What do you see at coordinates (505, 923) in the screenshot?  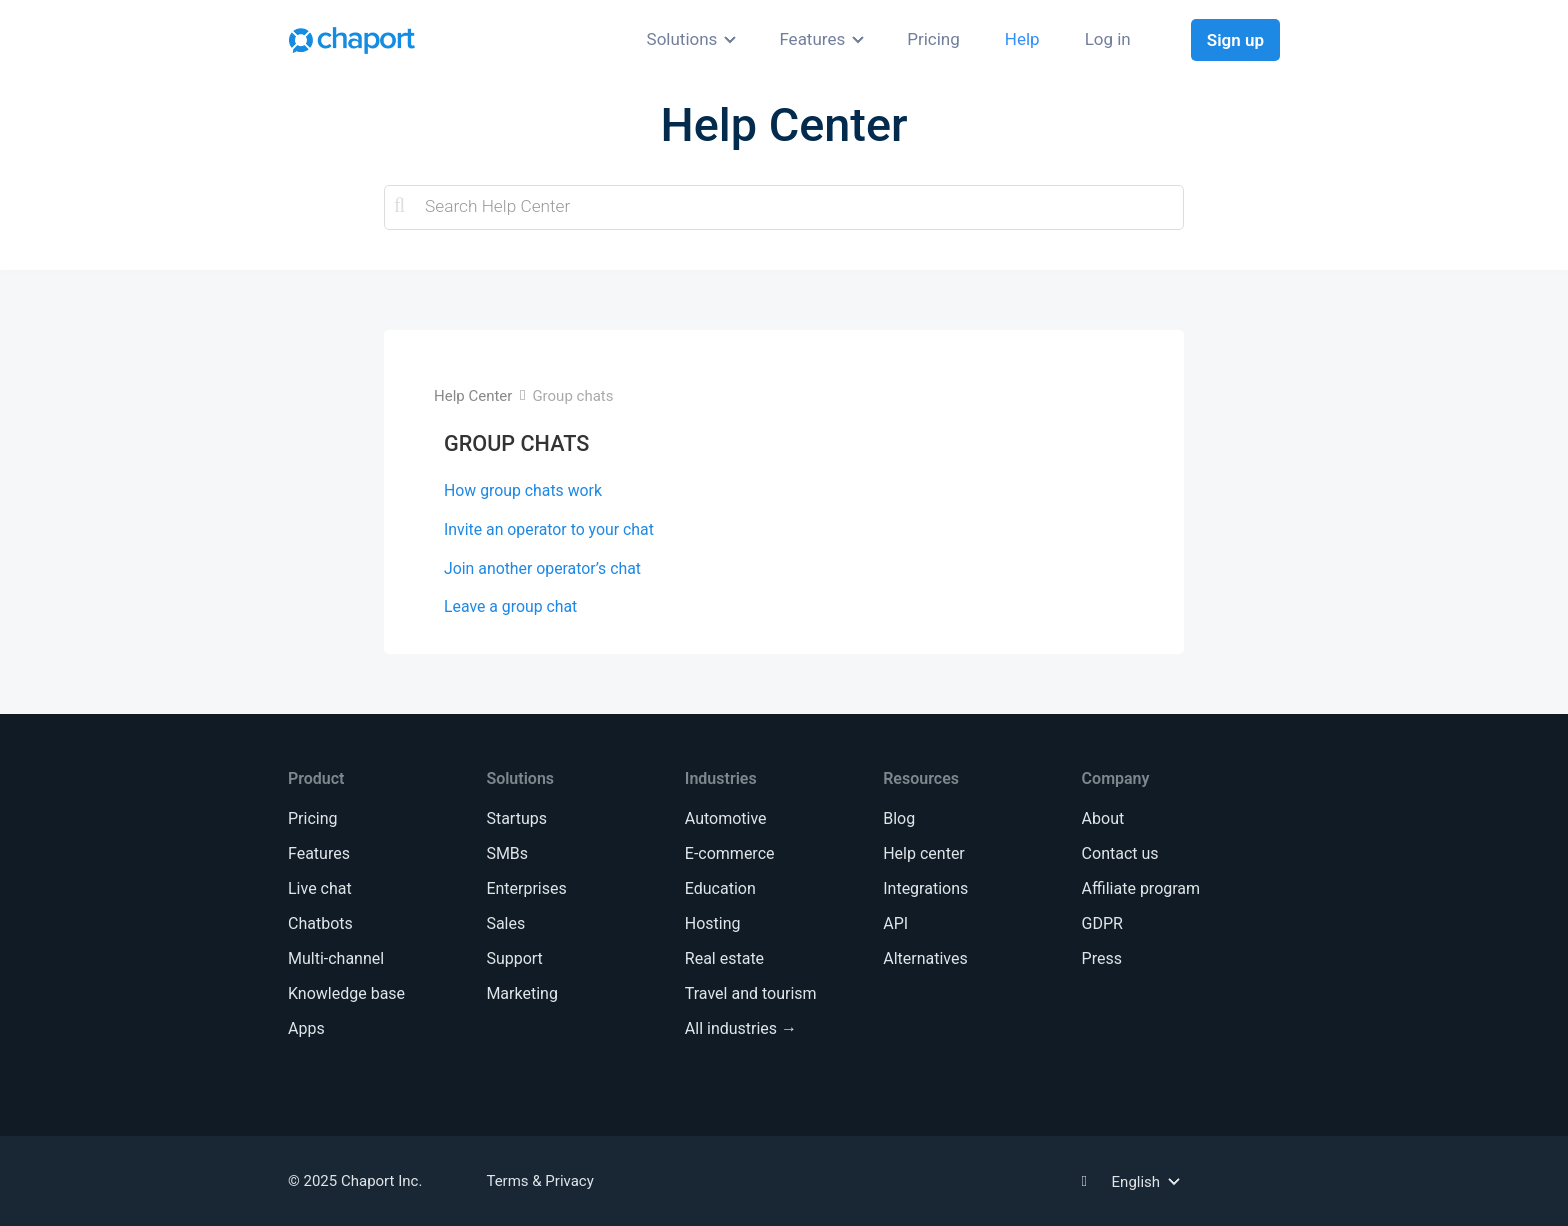 I see `Sales` at bounding box center [505, 923].